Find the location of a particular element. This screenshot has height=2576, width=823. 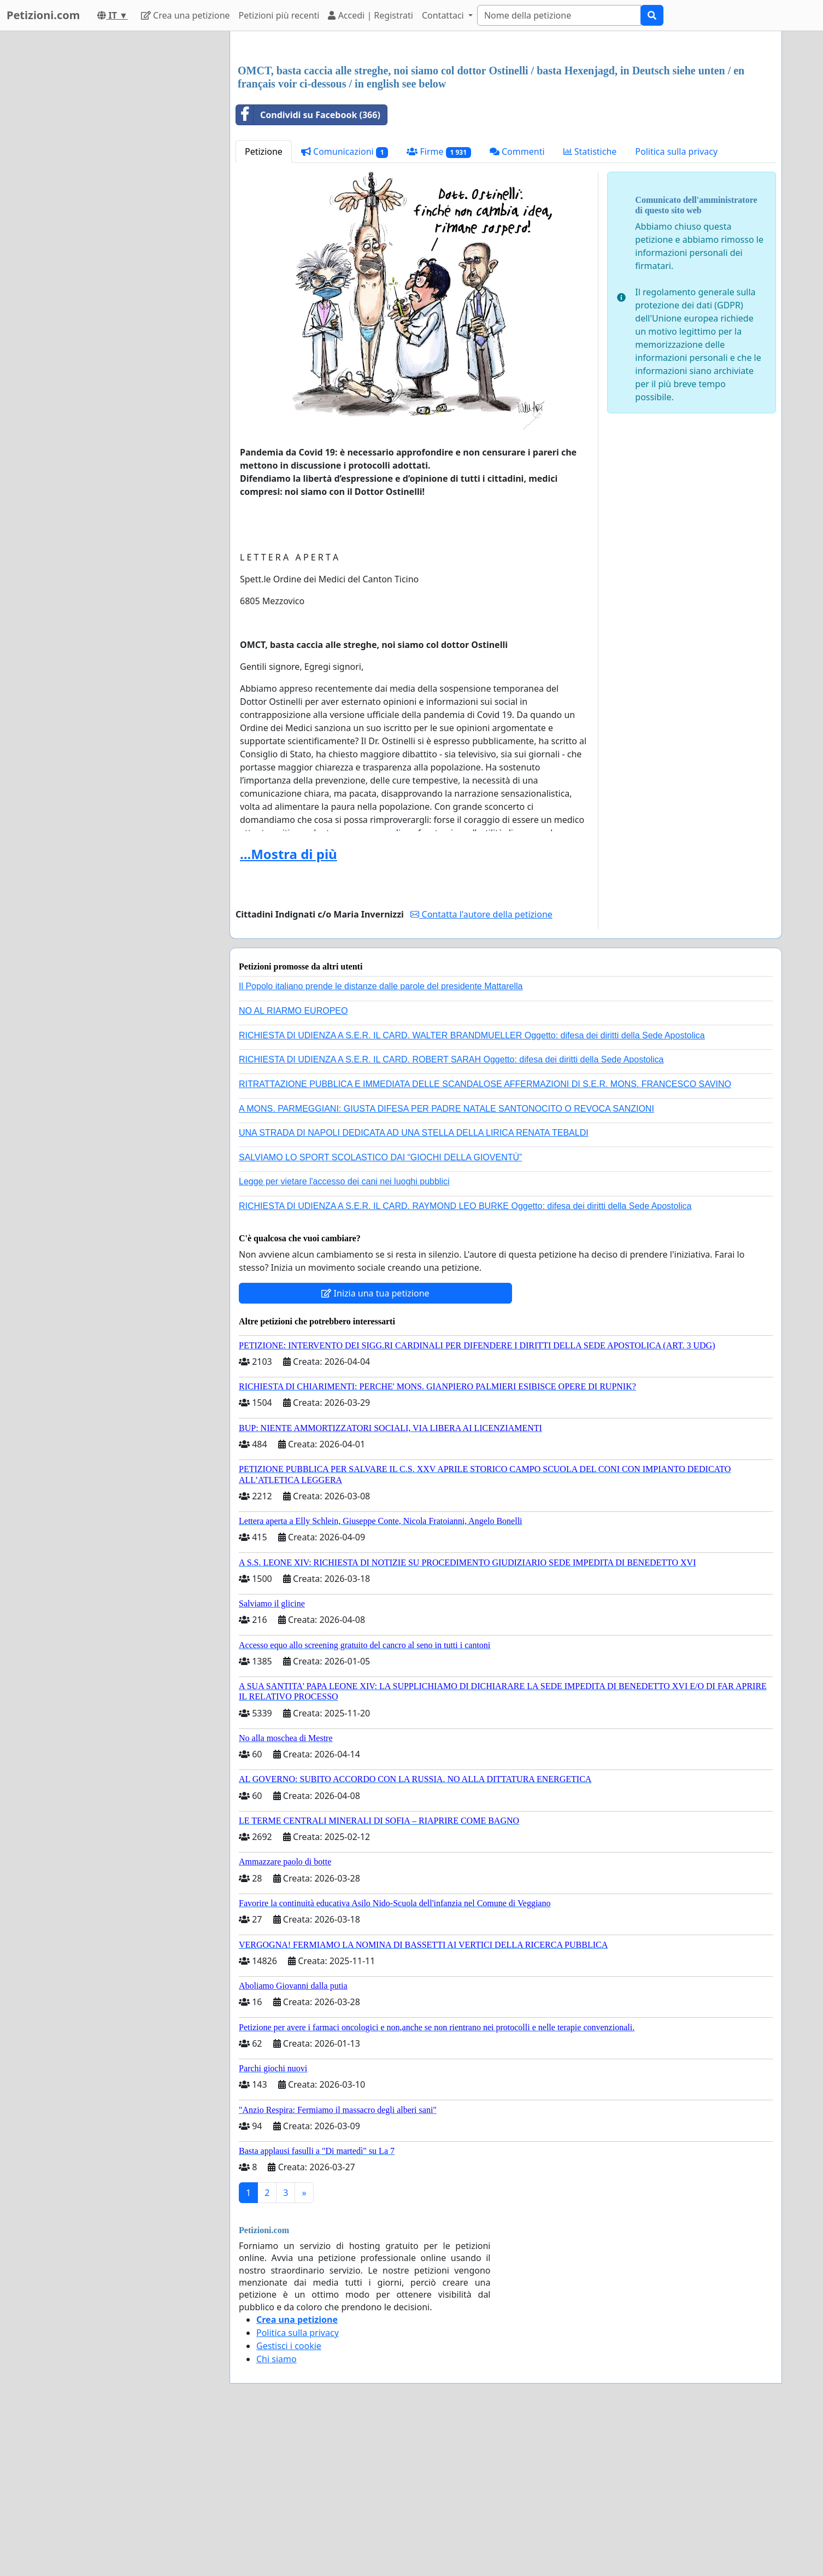

Gestisci i cookie is located at coordinates (288, 2499).